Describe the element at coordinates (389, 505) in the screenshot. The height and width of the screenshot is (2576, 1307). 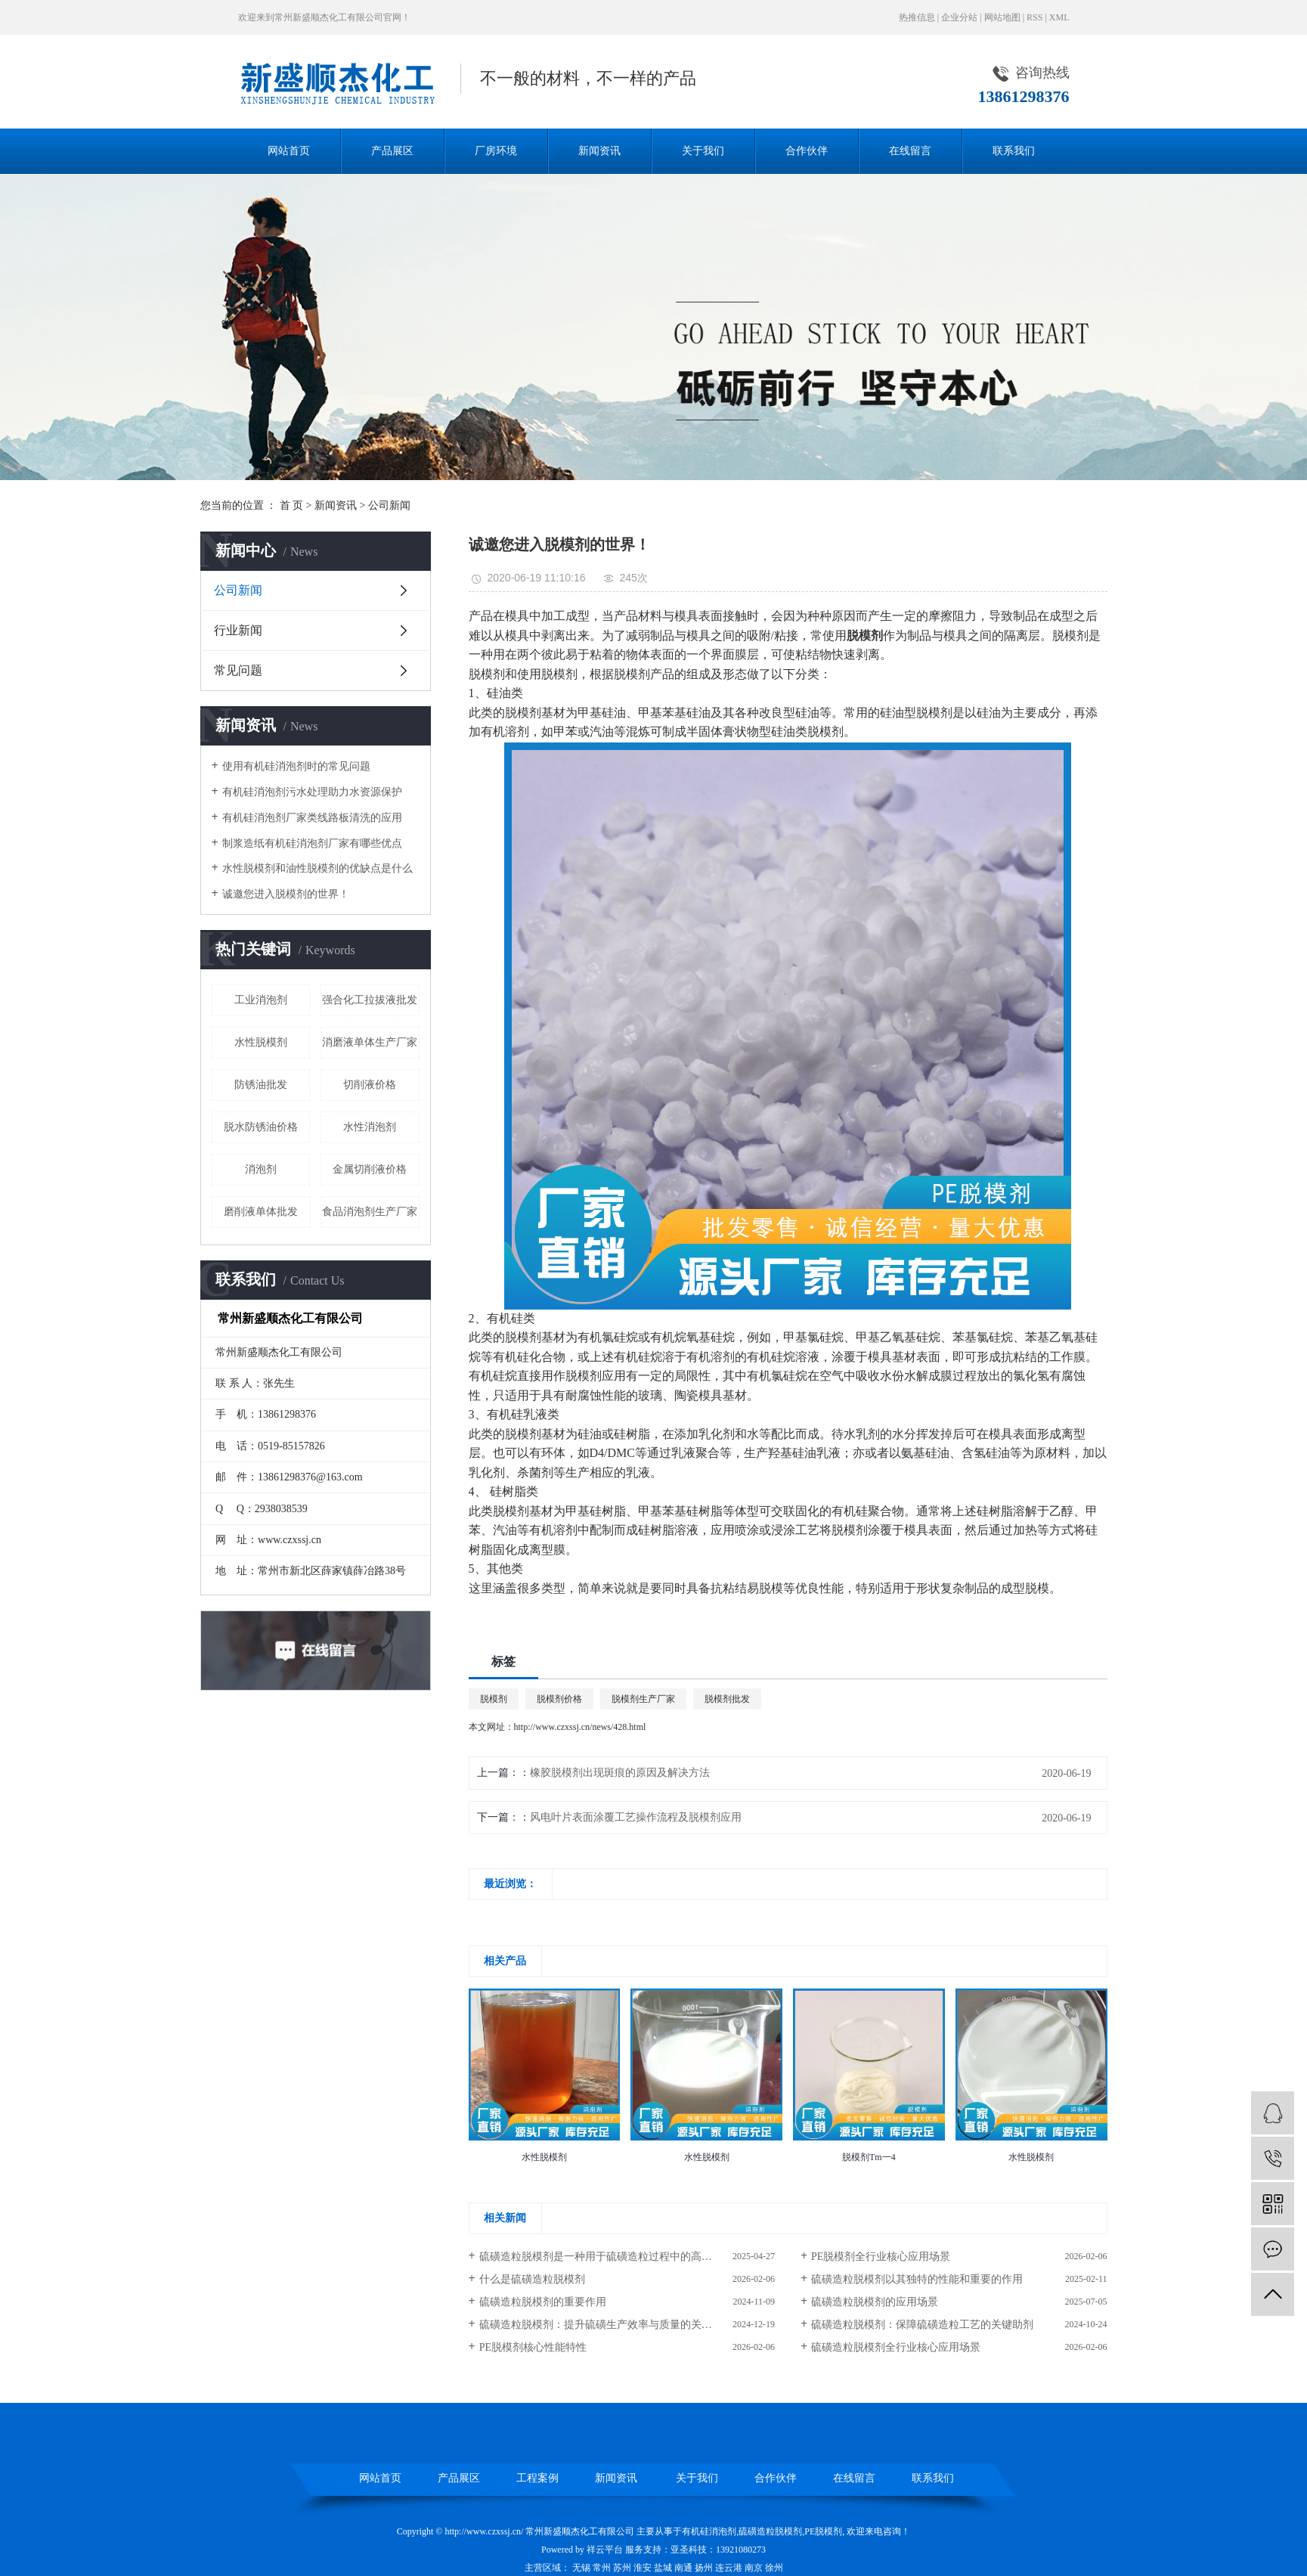
I see `公司新闻` at that location.